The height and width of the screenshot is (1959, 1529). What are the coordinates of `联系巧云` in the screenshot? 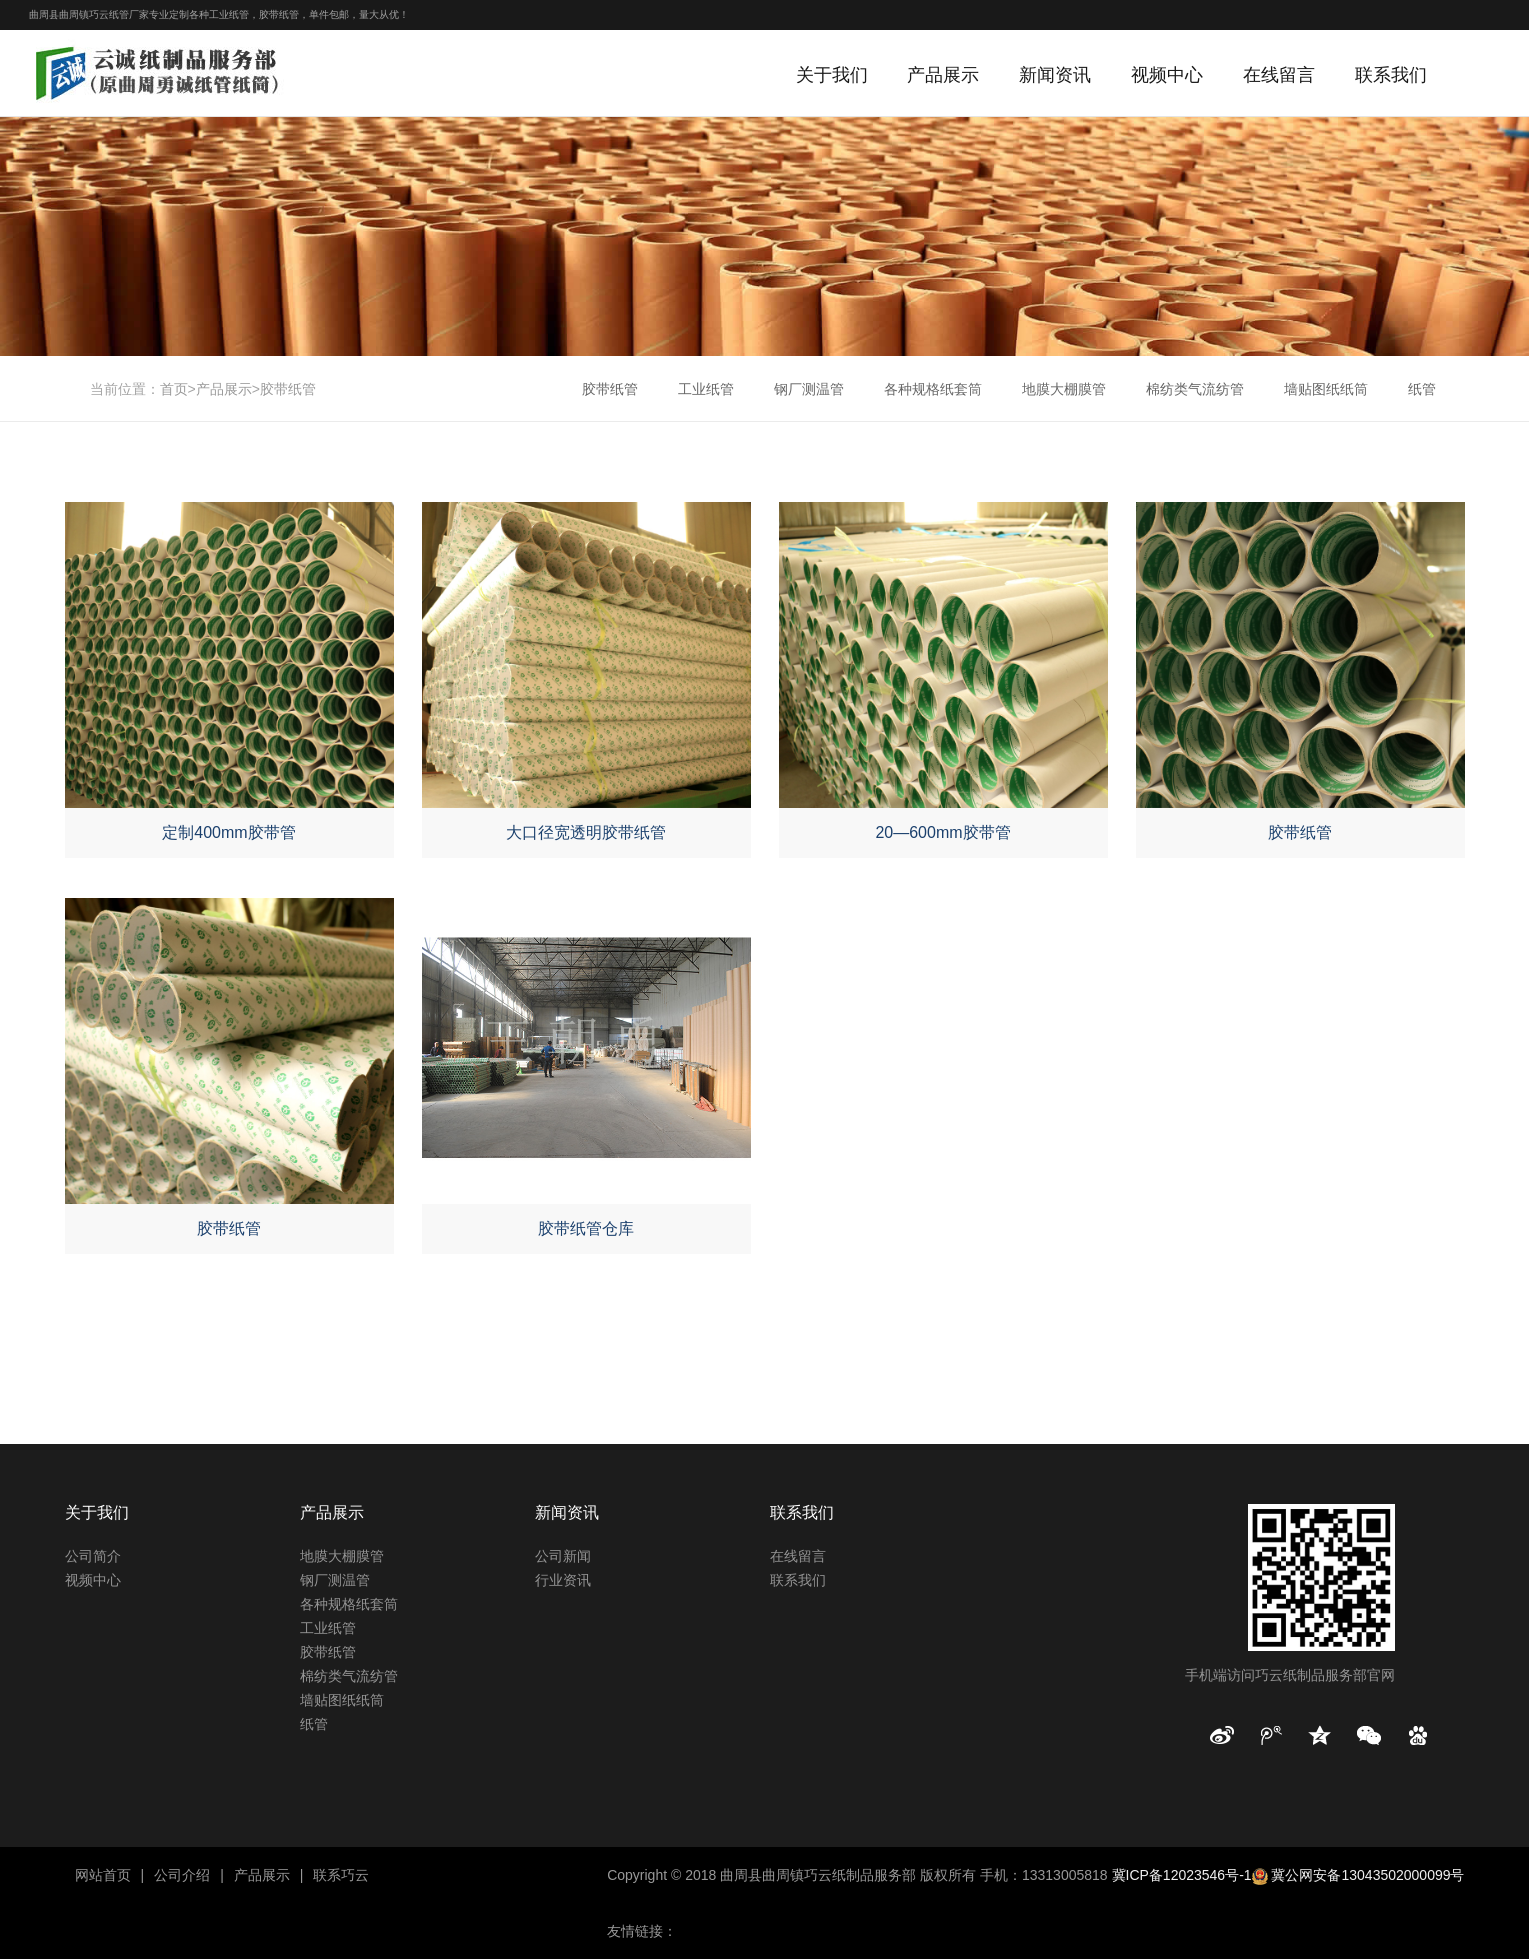 It's located at (341, 1875).